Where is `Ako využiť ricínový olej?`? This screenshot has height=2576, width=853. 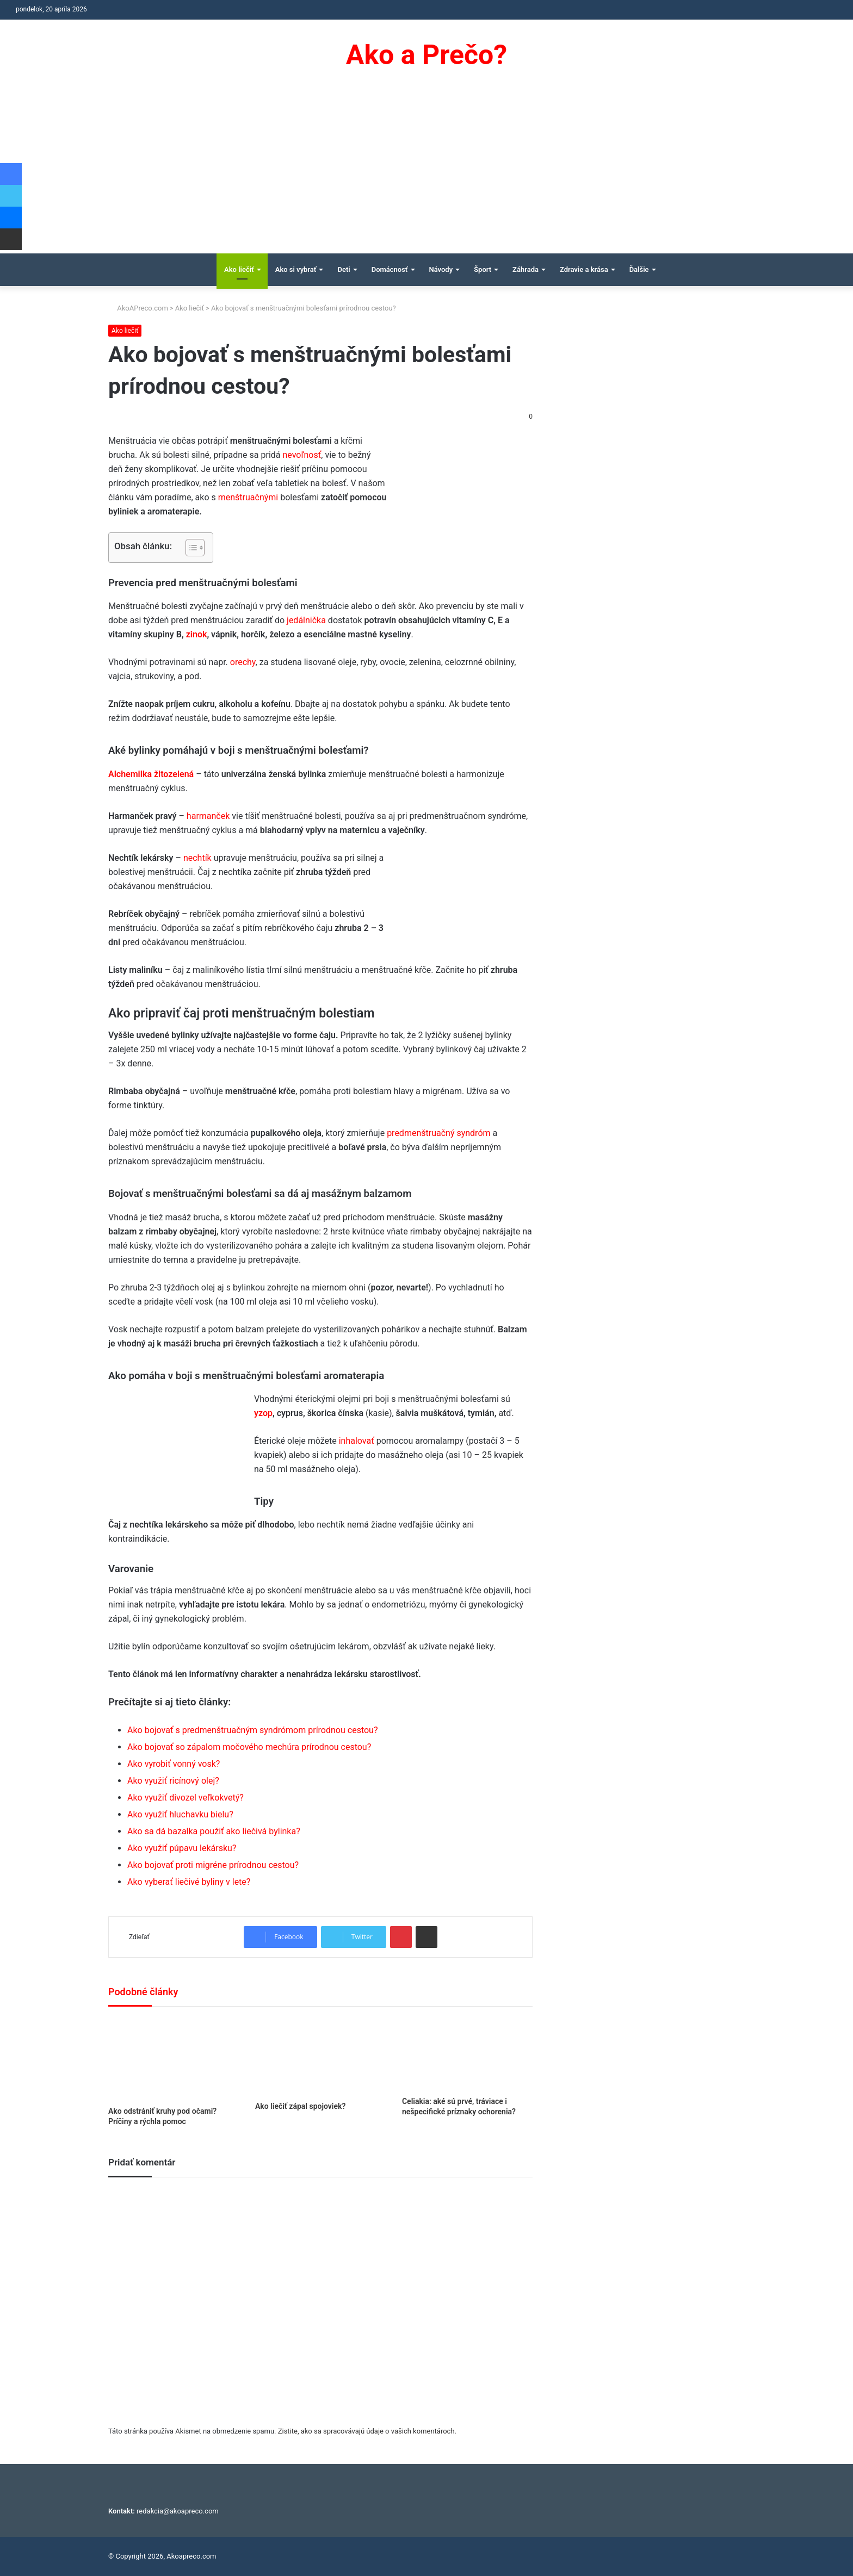 Ako využiť ricínový olej? is located at coordinates (173, 1781).